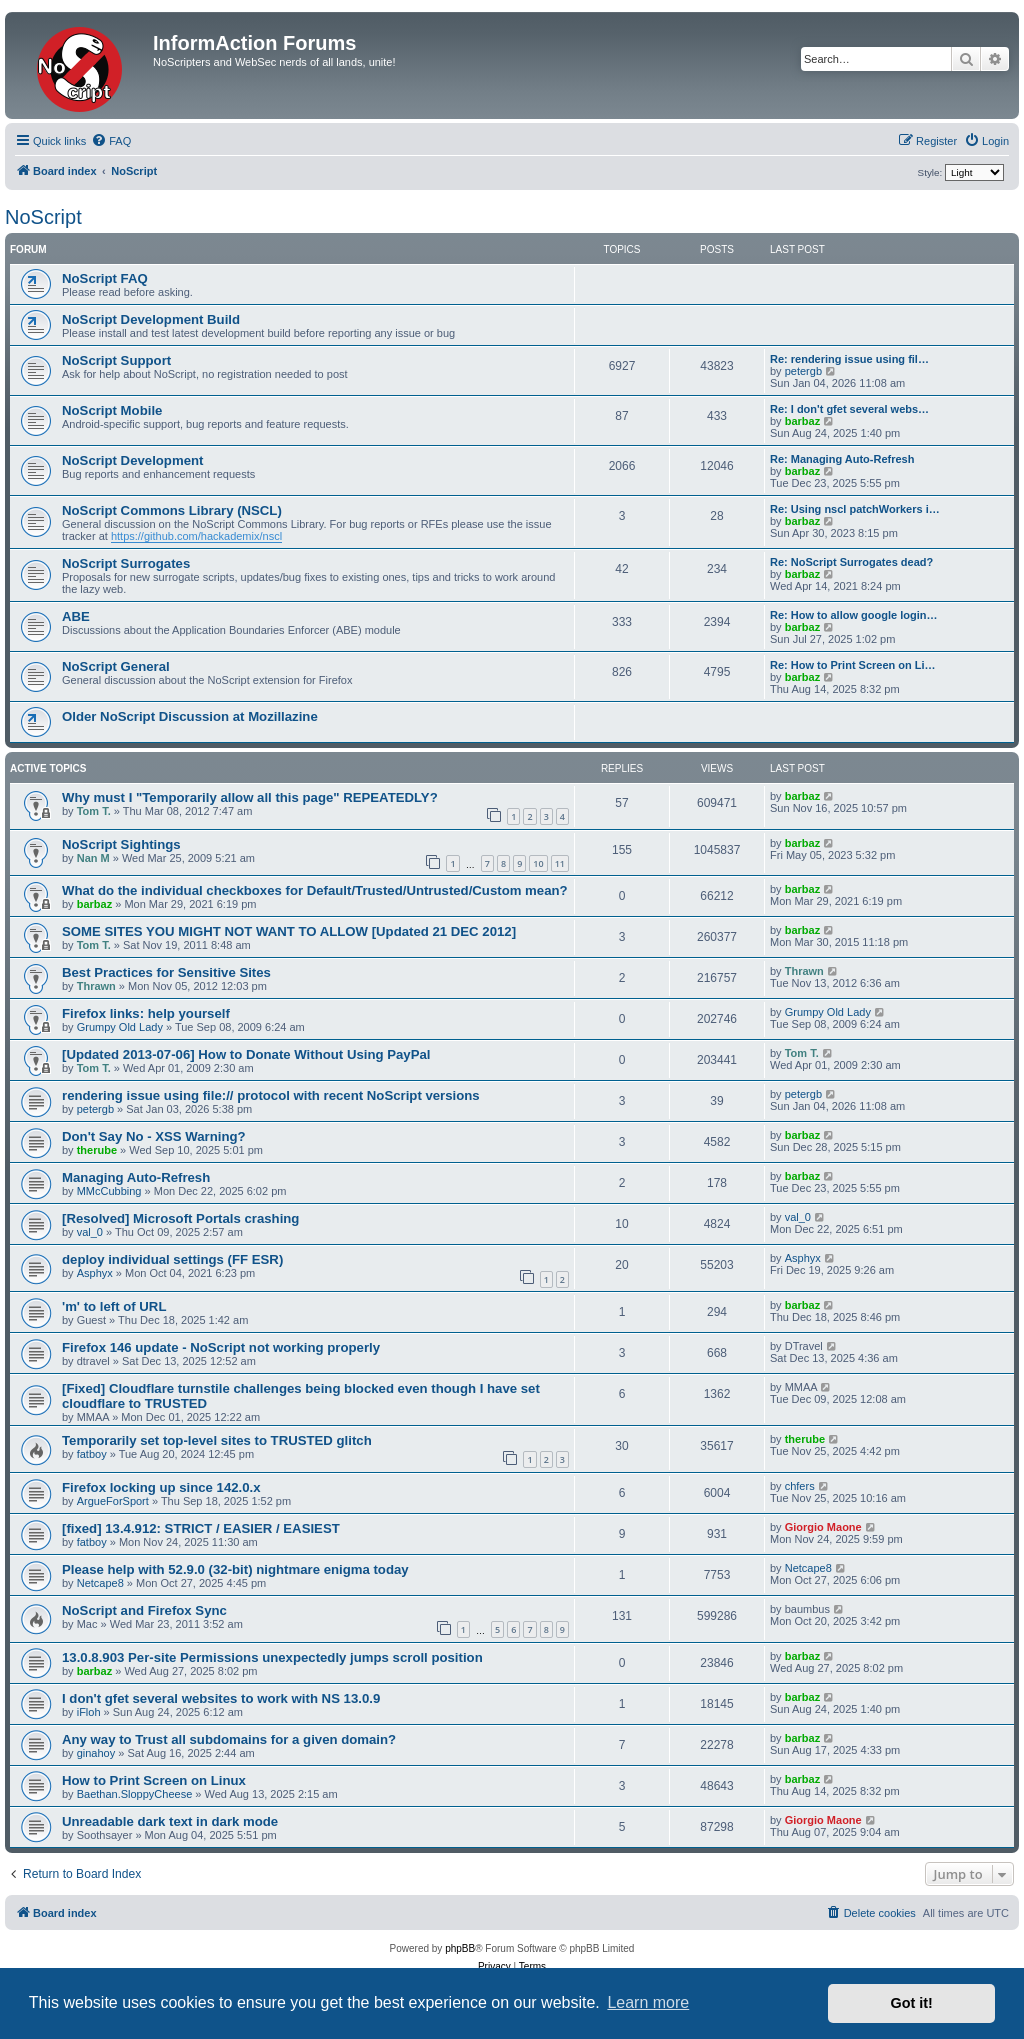  I want to click on ginahoy, so click(96, 1753).